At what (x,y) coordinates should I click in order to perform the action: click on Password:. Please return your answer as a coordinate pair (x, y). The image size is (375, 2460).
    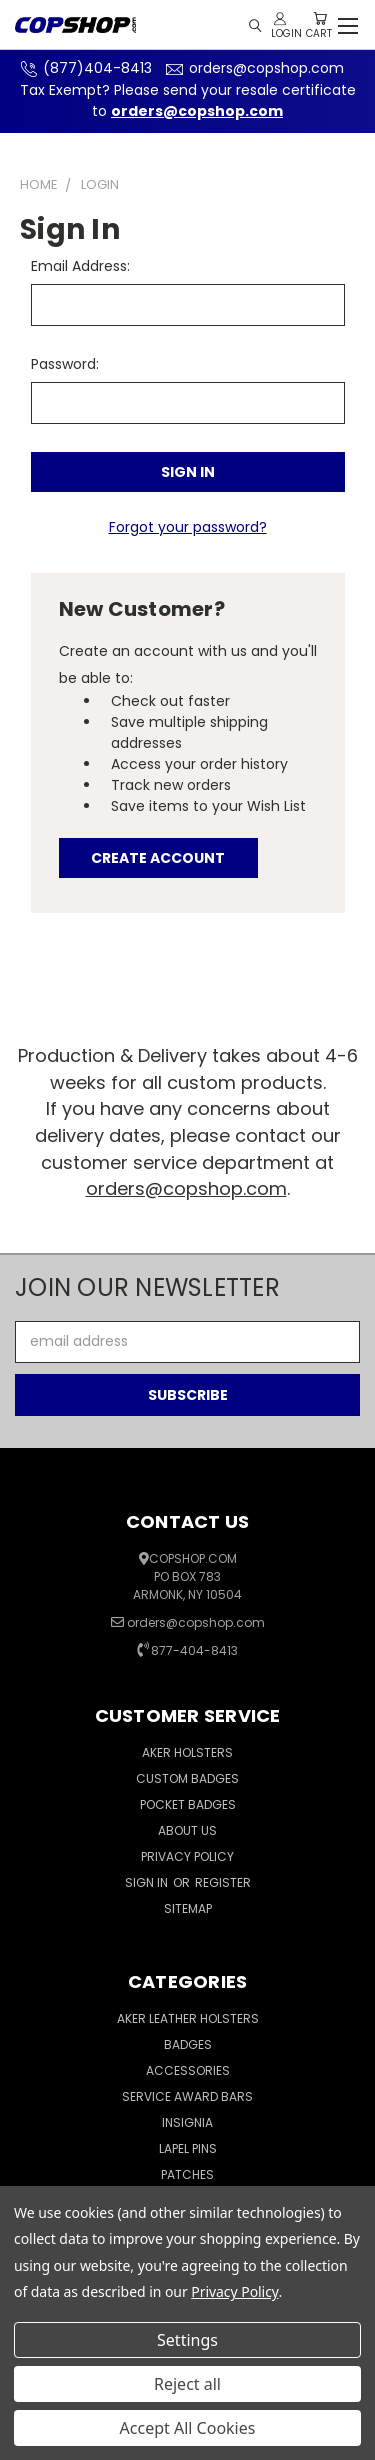
    Looking at the image, I should click on (65, 364).